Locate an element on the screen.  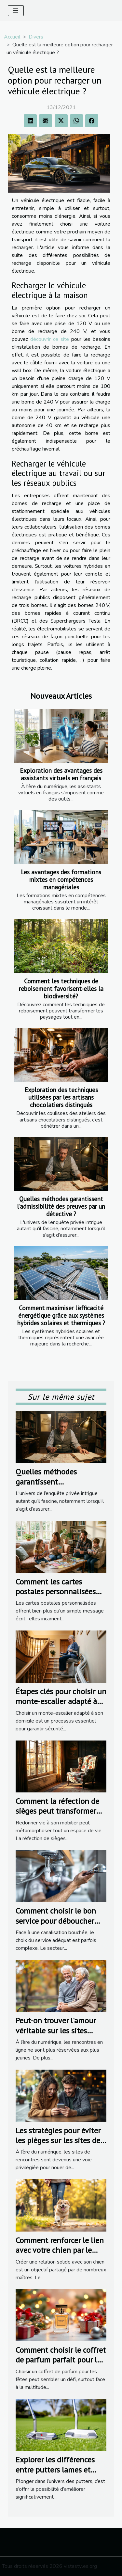
Exploration des avantages des assistants virtuels en français is located at coordinates (61, 774).